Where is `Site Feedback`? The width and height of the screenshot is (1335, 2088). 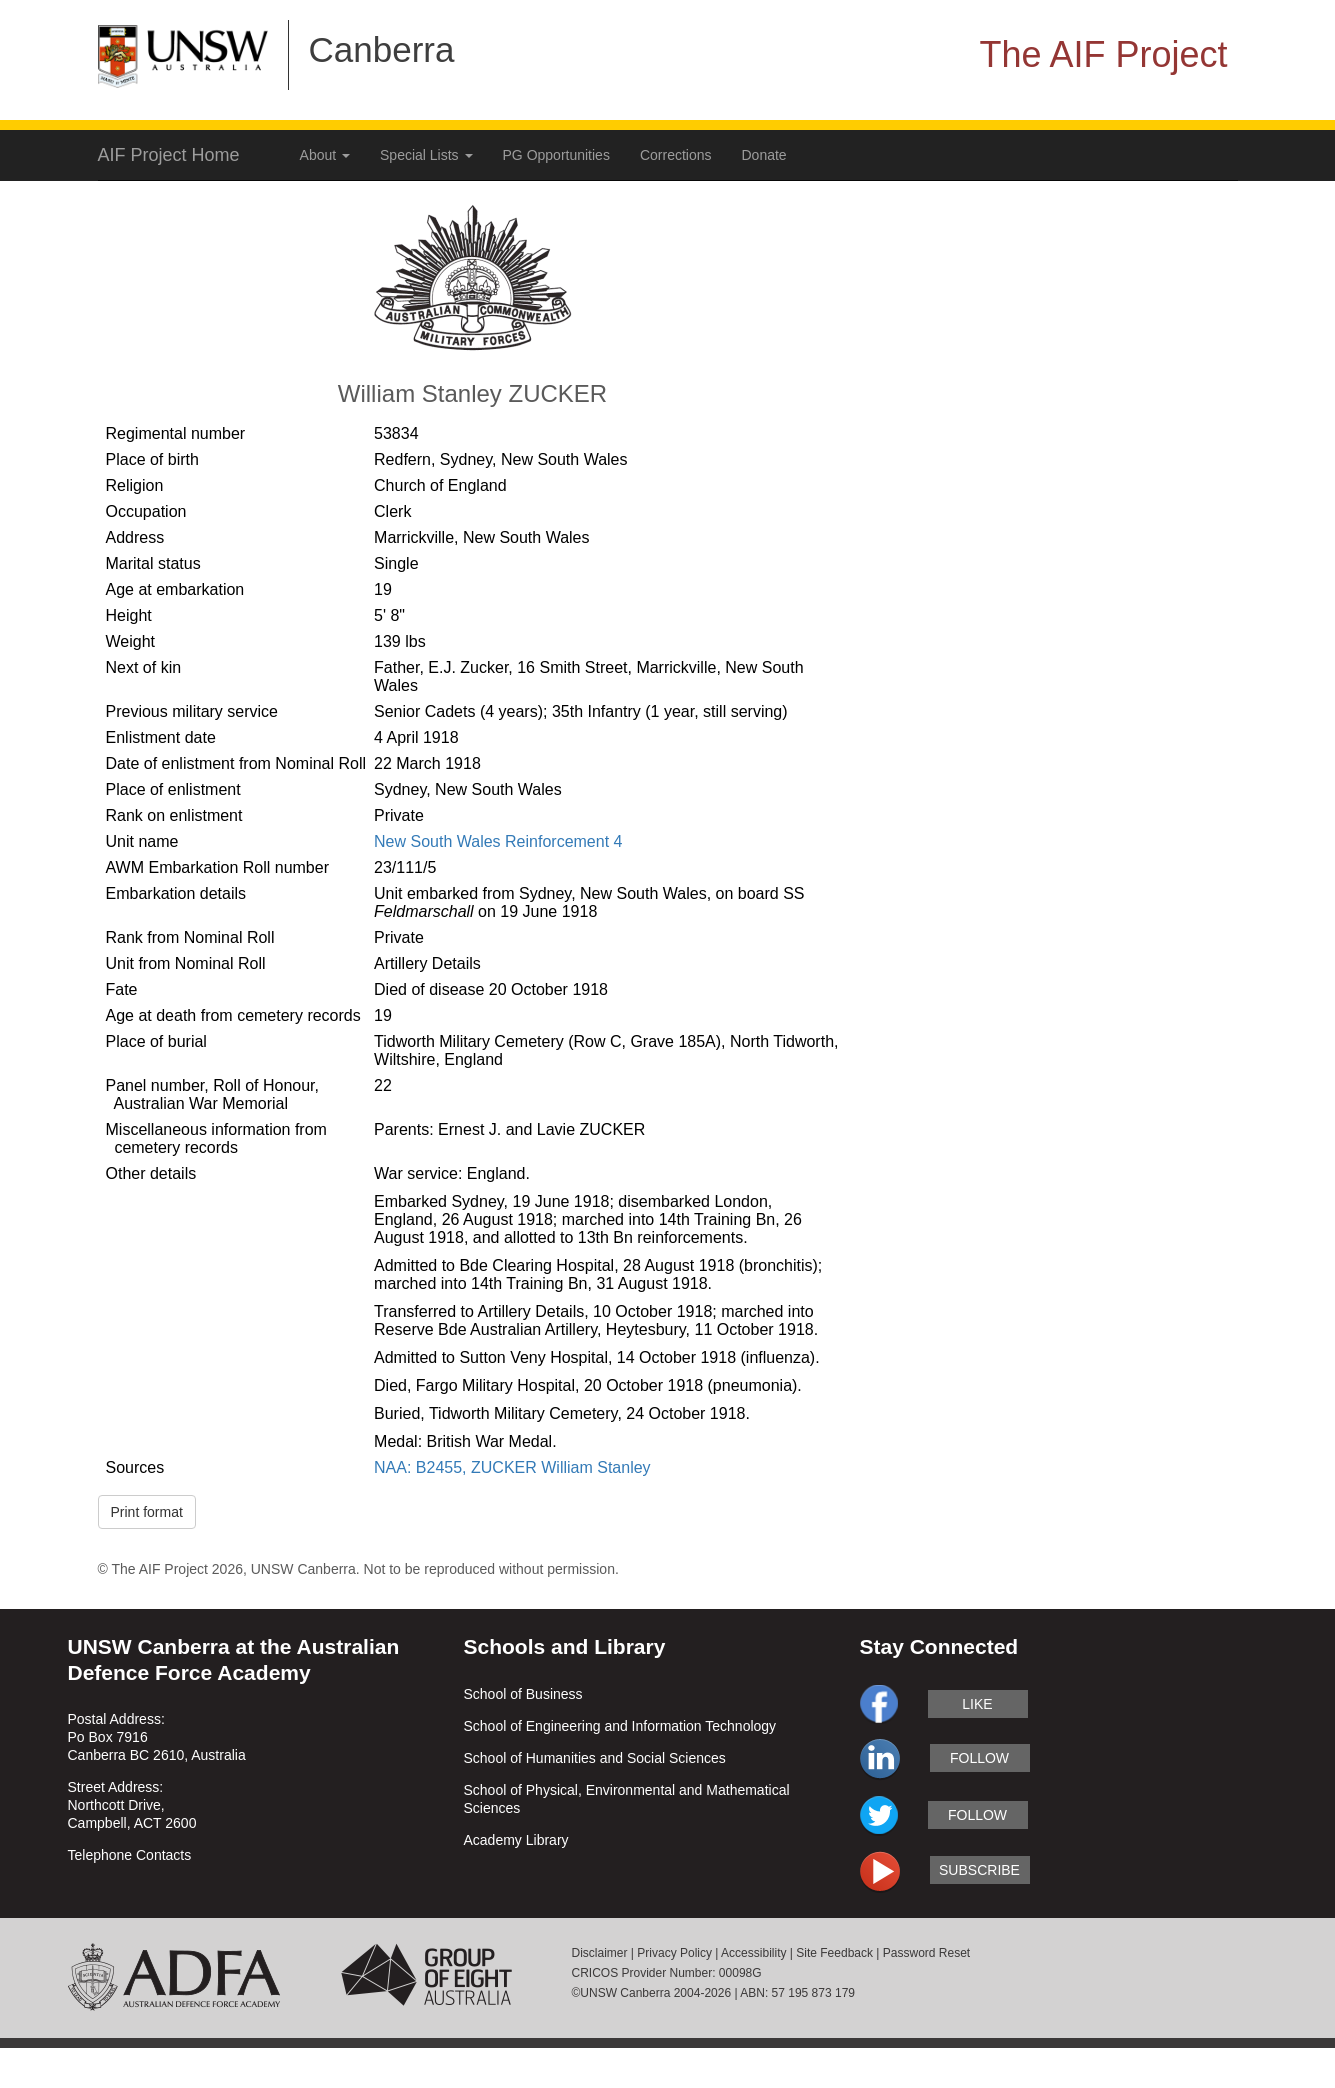
Site Feedback is located at coordinates (834, 1953).